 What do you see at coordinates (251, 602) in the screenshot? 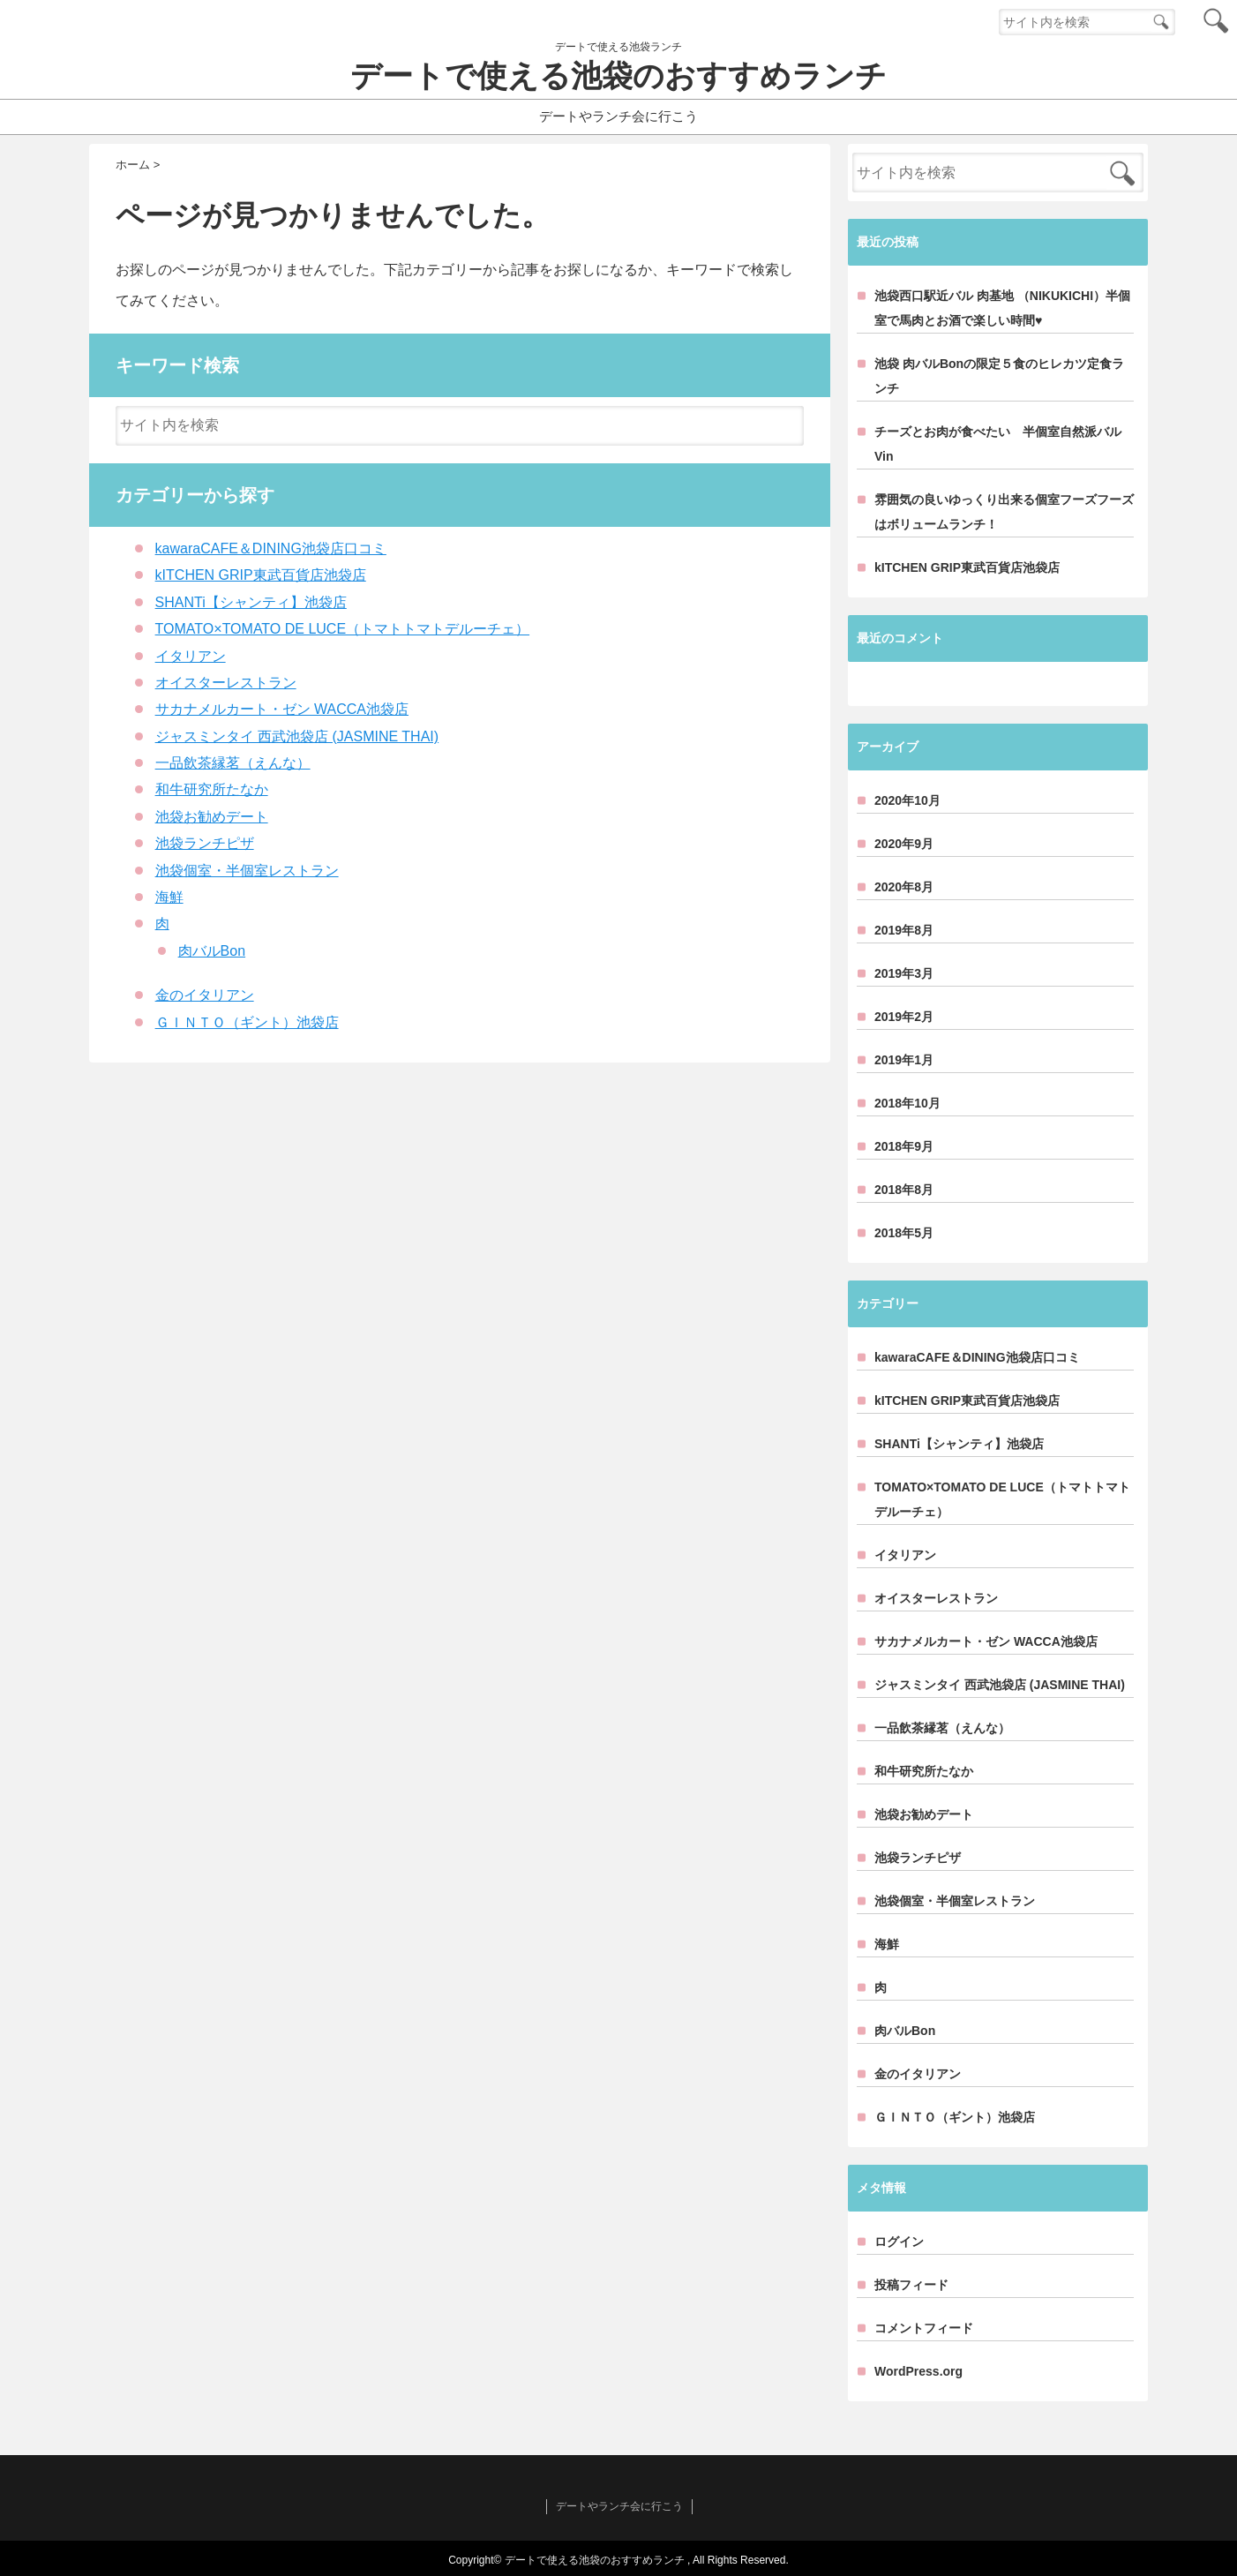
I see `SHANTi【シャンティ】池袋店` at bounding box center [251, 602].